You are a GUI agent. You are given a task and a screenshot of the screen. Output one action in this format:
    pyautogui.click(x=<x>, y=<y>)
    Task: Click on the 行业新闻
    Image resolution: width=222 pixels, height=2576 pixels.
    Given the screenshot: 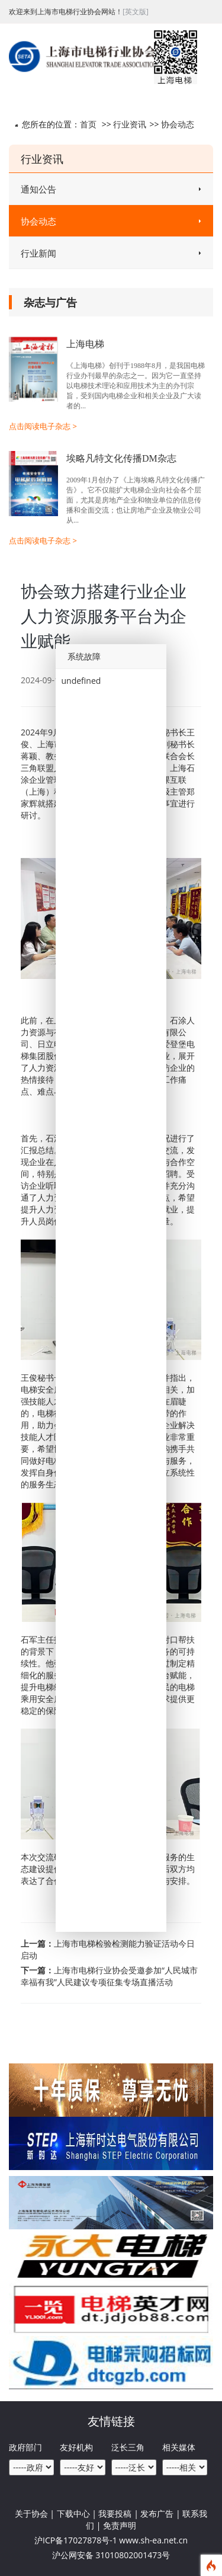 What is the action you would take?
    pyautogui.click(x=111, y=253)
    